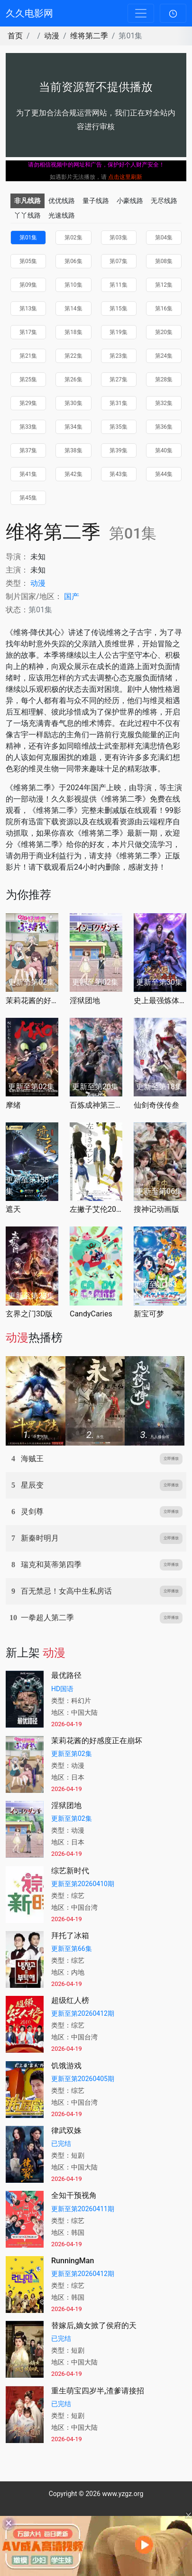 This screenshot has height=2576, width=192. Describe the element at coordinates (119, 426) in the screenshot. I see `第35集` at that location.